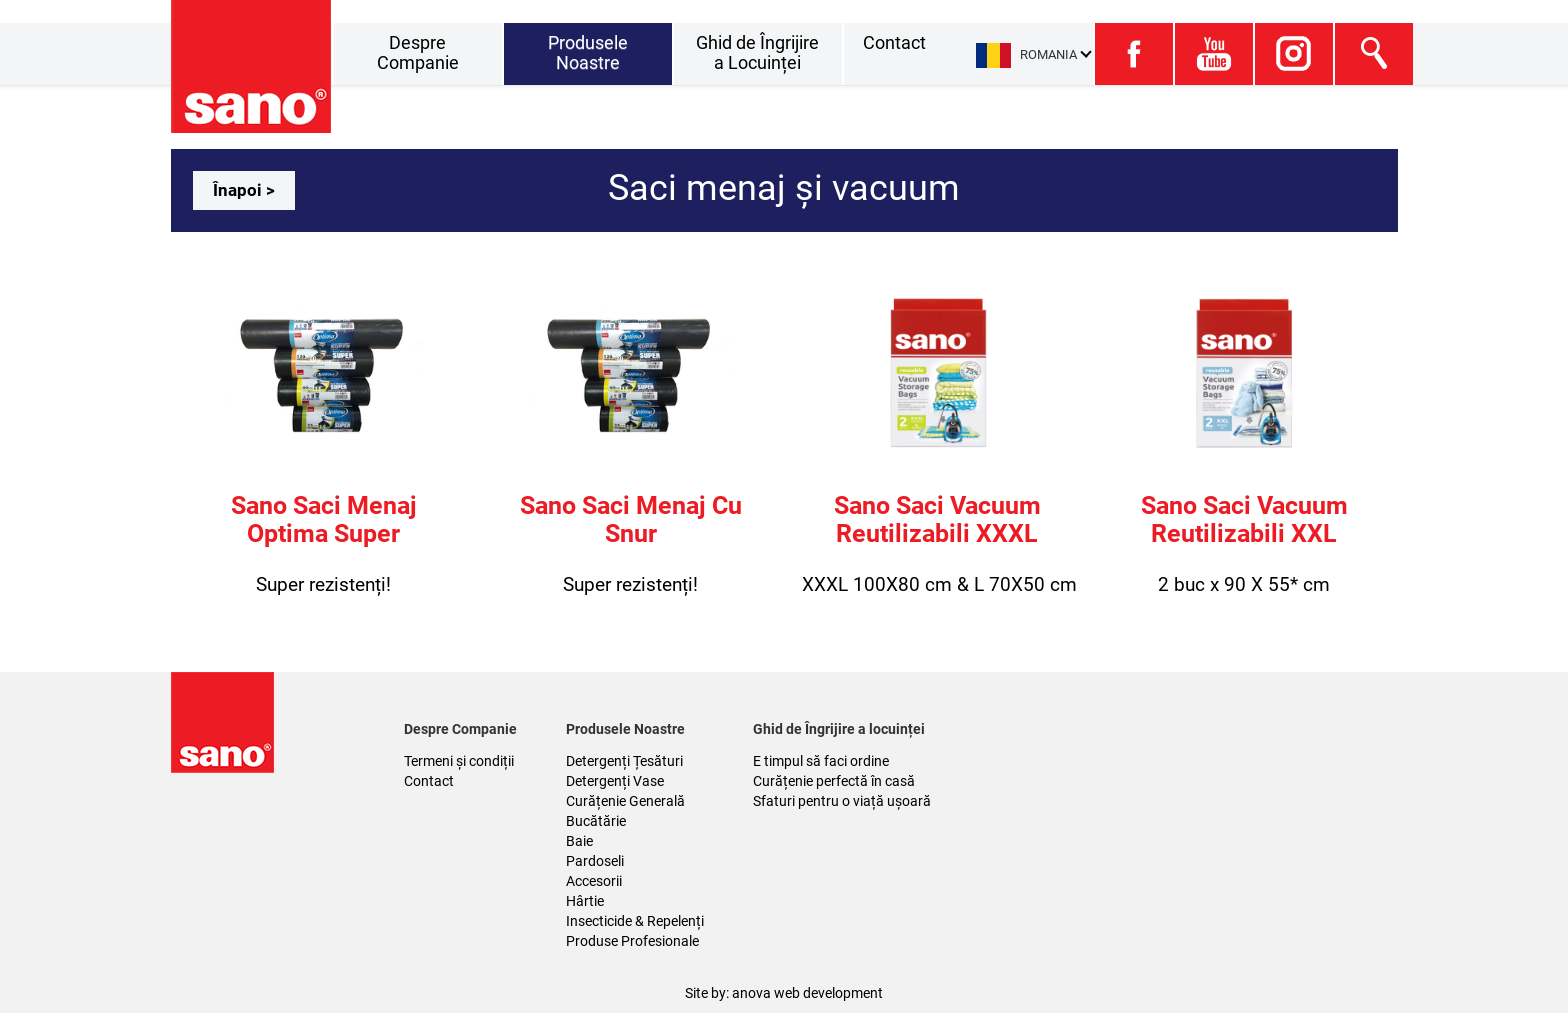 The height and width of the screenshot is (1013, 1568). Describe the element at coordinates (418, 52) in the screenshot. I see `Despre Companie` at that location.